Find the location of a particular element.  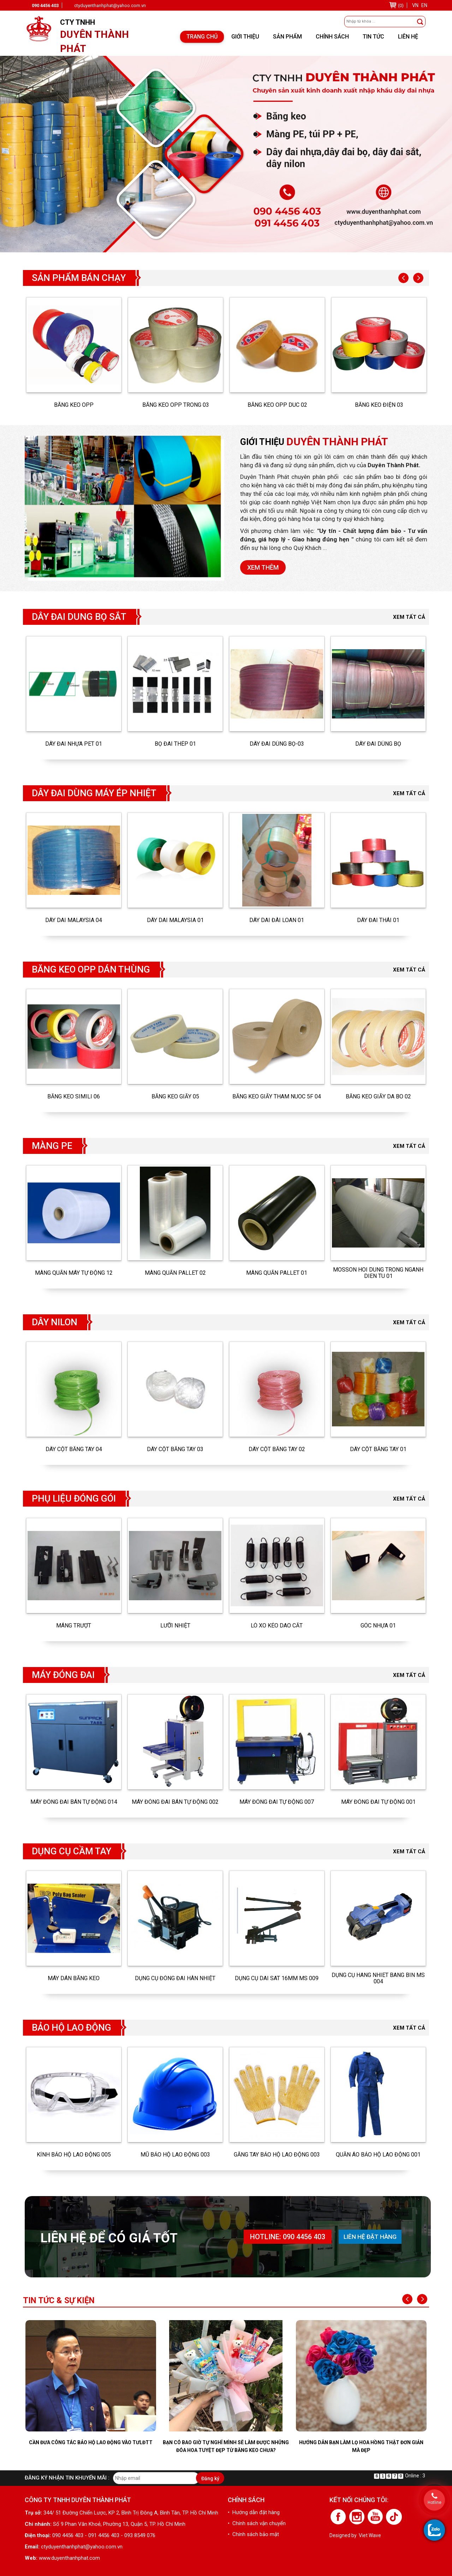

• Chính sách vận chuyển is located at coordinates (257, 2523).